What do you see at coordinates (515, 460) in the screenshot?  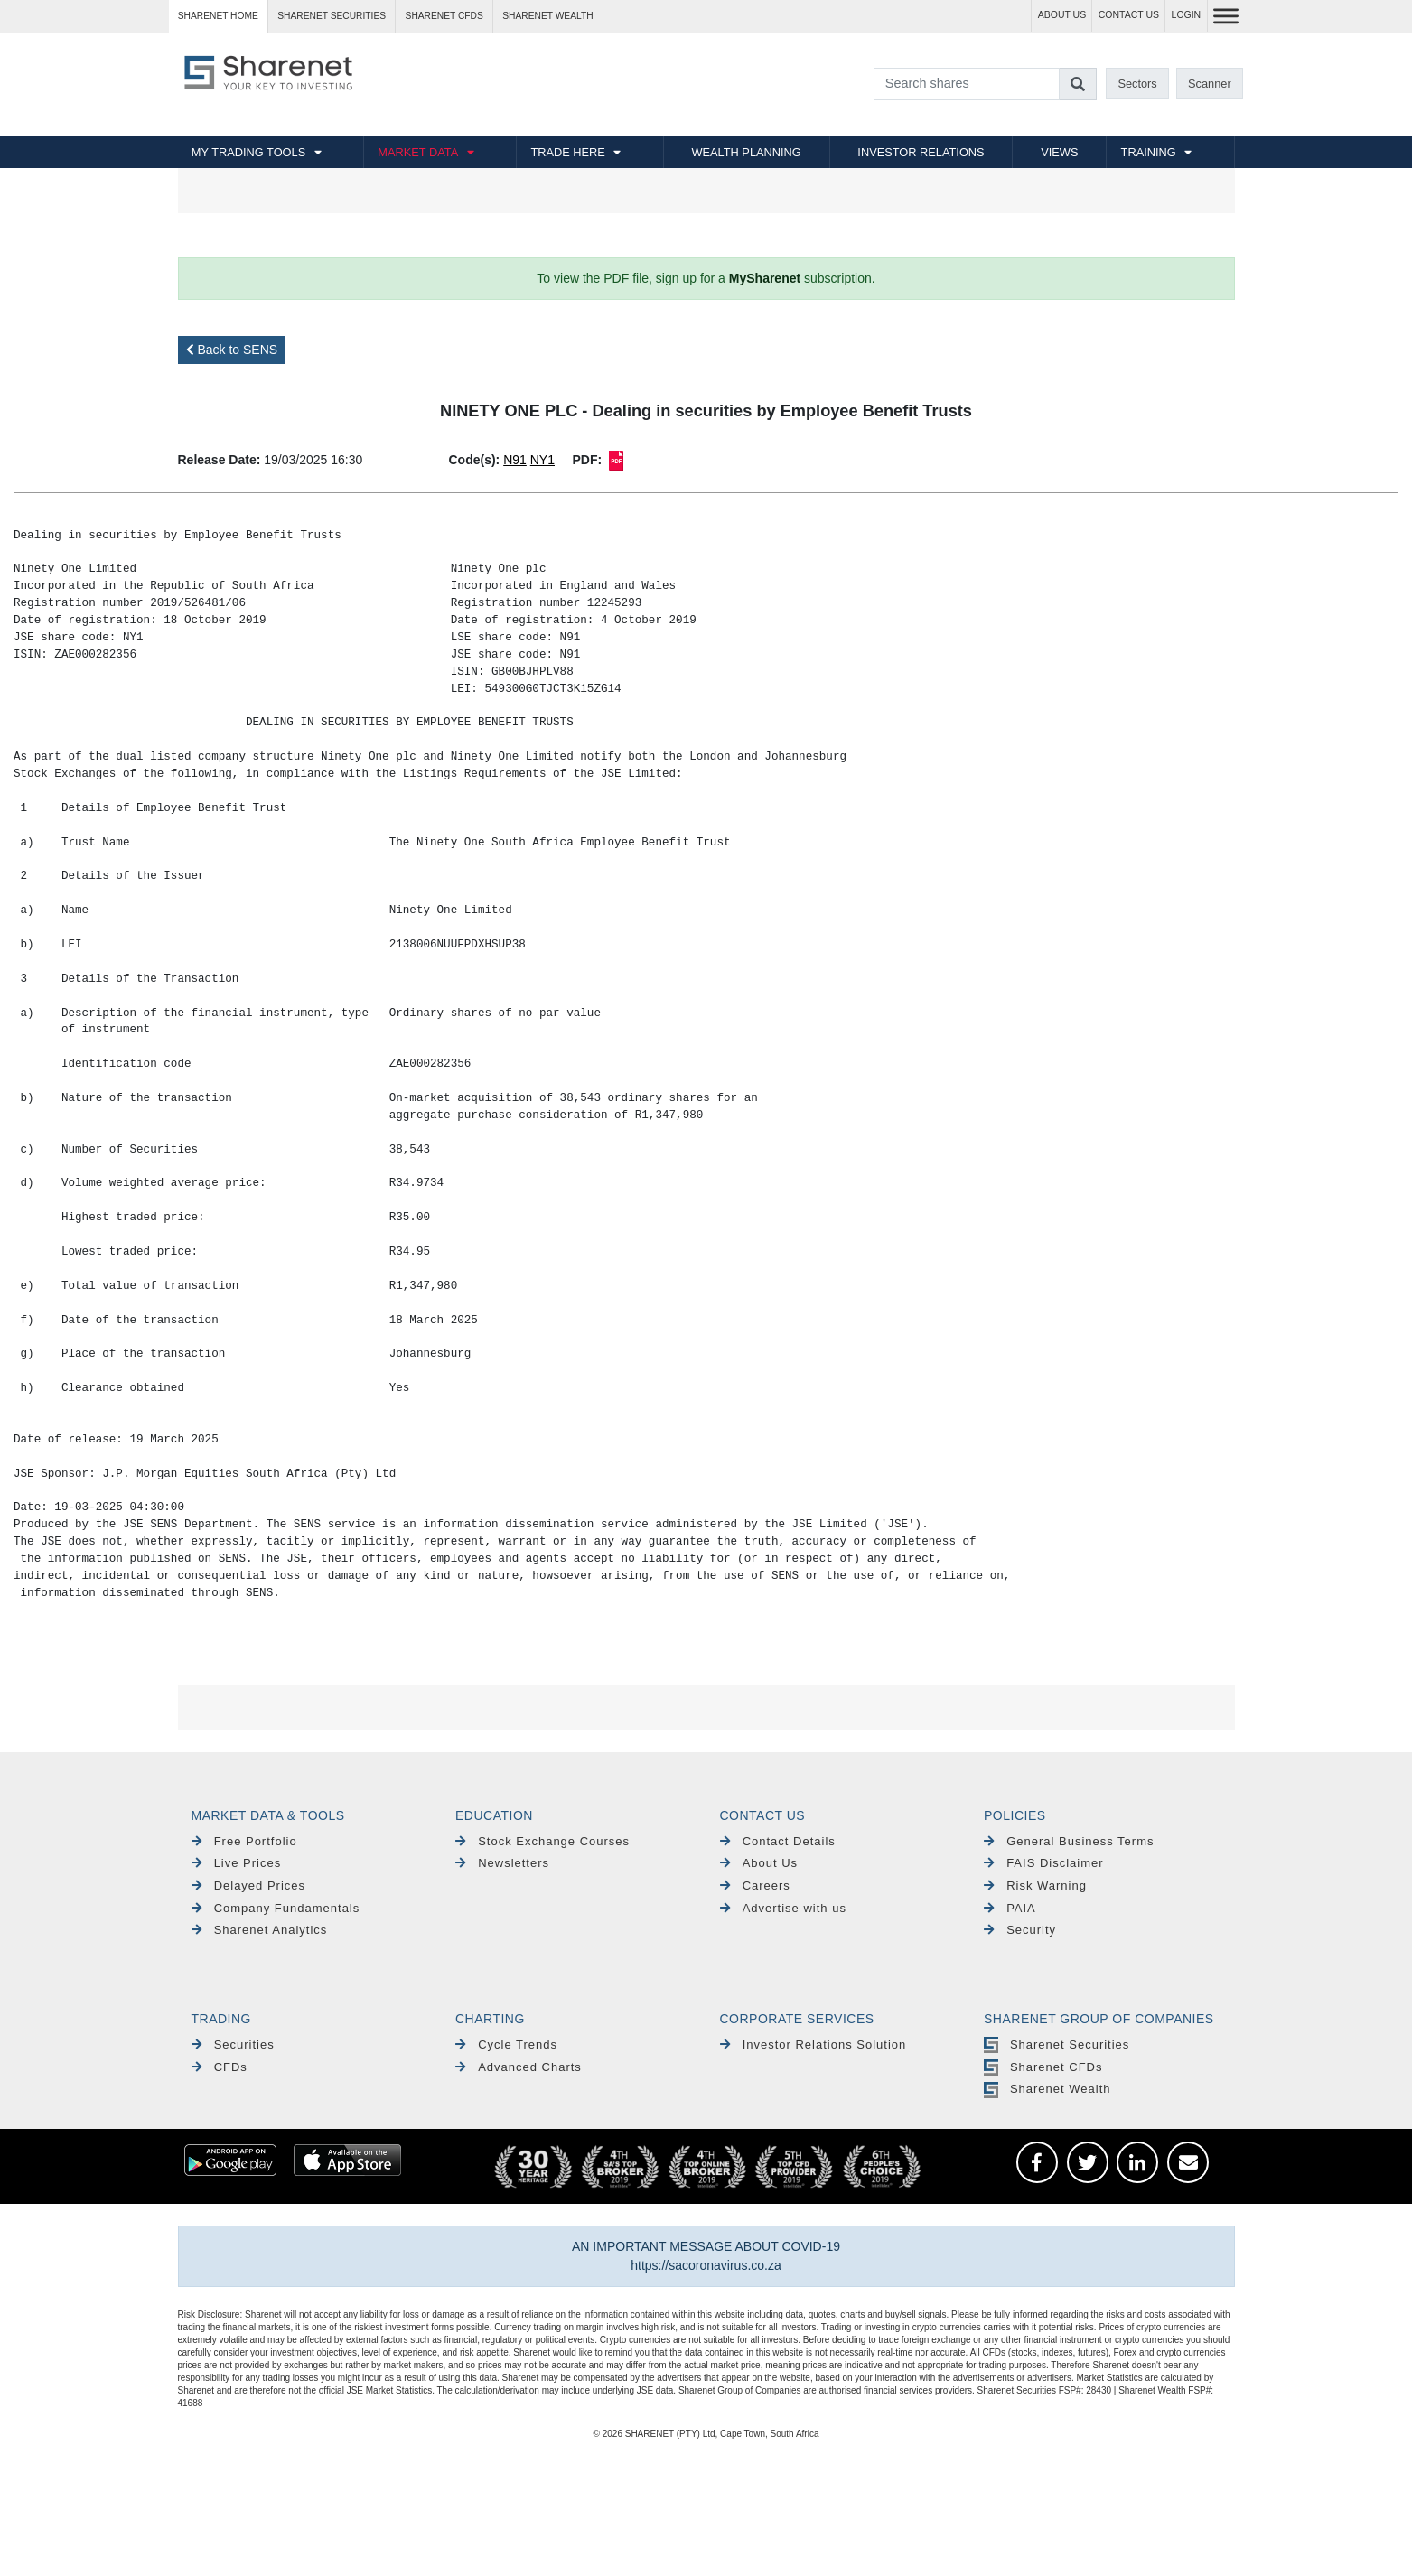 I see `N91` at bounding box center [515, 460].